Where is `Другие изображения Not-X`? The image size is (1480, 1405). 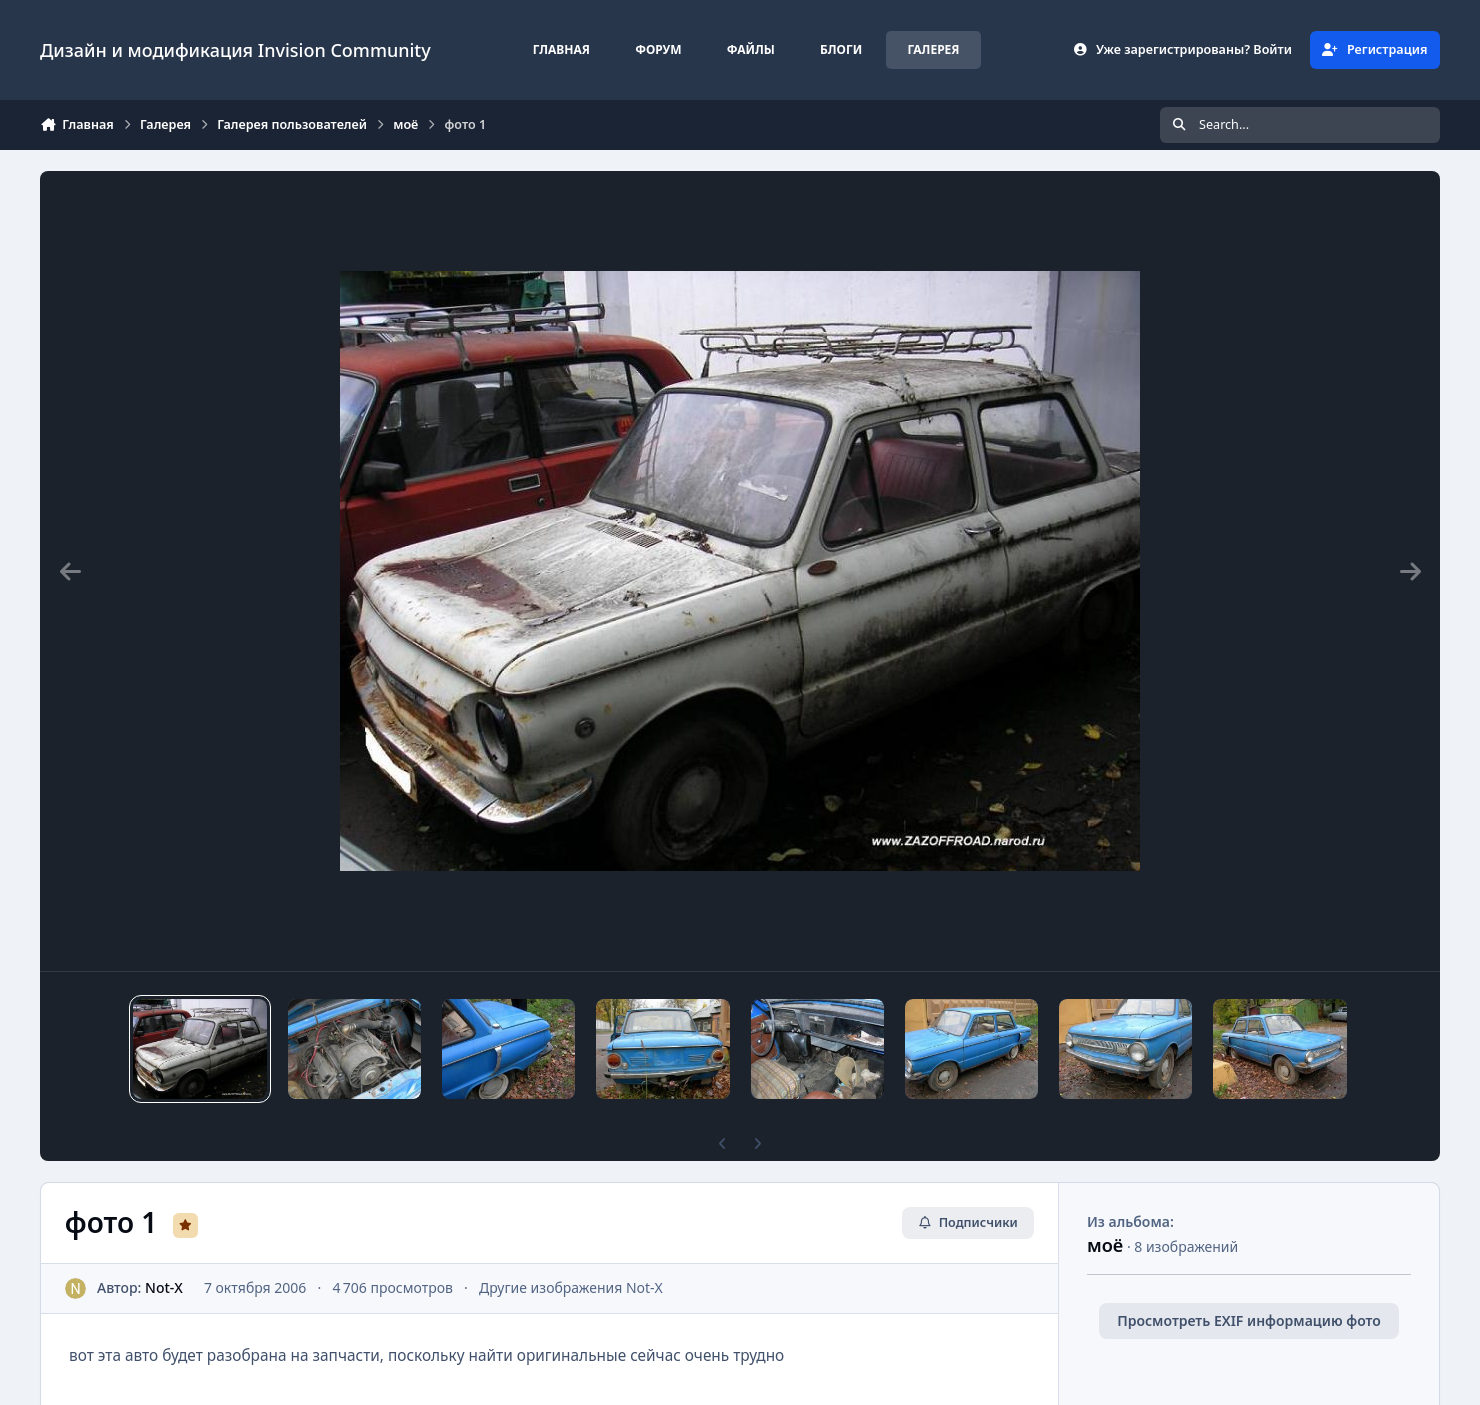
Другие изображения Not-X is located at coordinates (571, 1287).